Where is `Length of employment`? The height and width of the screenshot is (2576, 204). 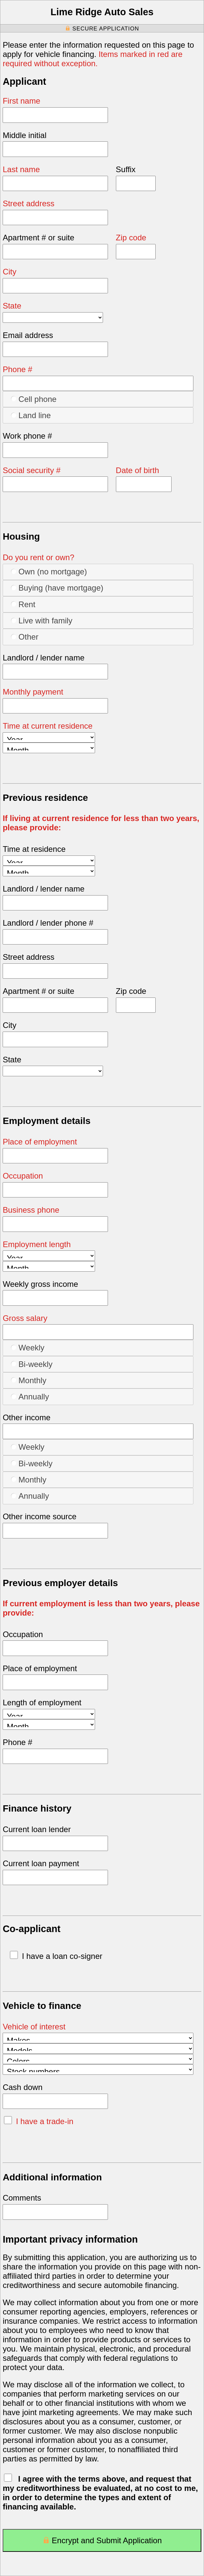
Length of employment is located at coordinates (42, 1702).